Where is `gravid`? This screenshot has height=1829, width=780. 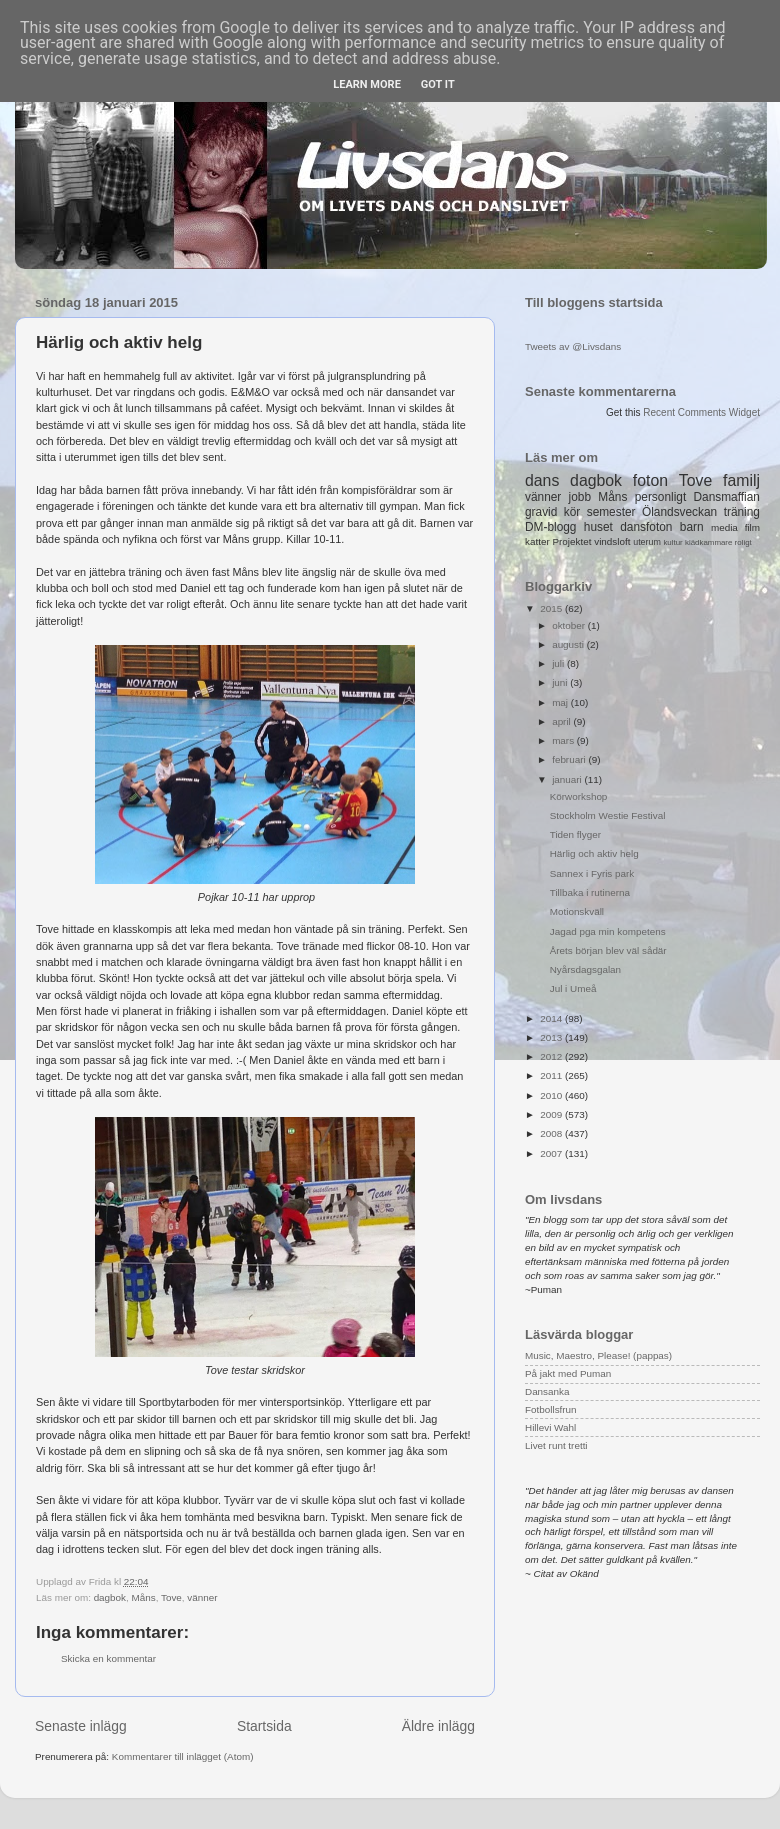 gravid is located at coordinates (541, 512).